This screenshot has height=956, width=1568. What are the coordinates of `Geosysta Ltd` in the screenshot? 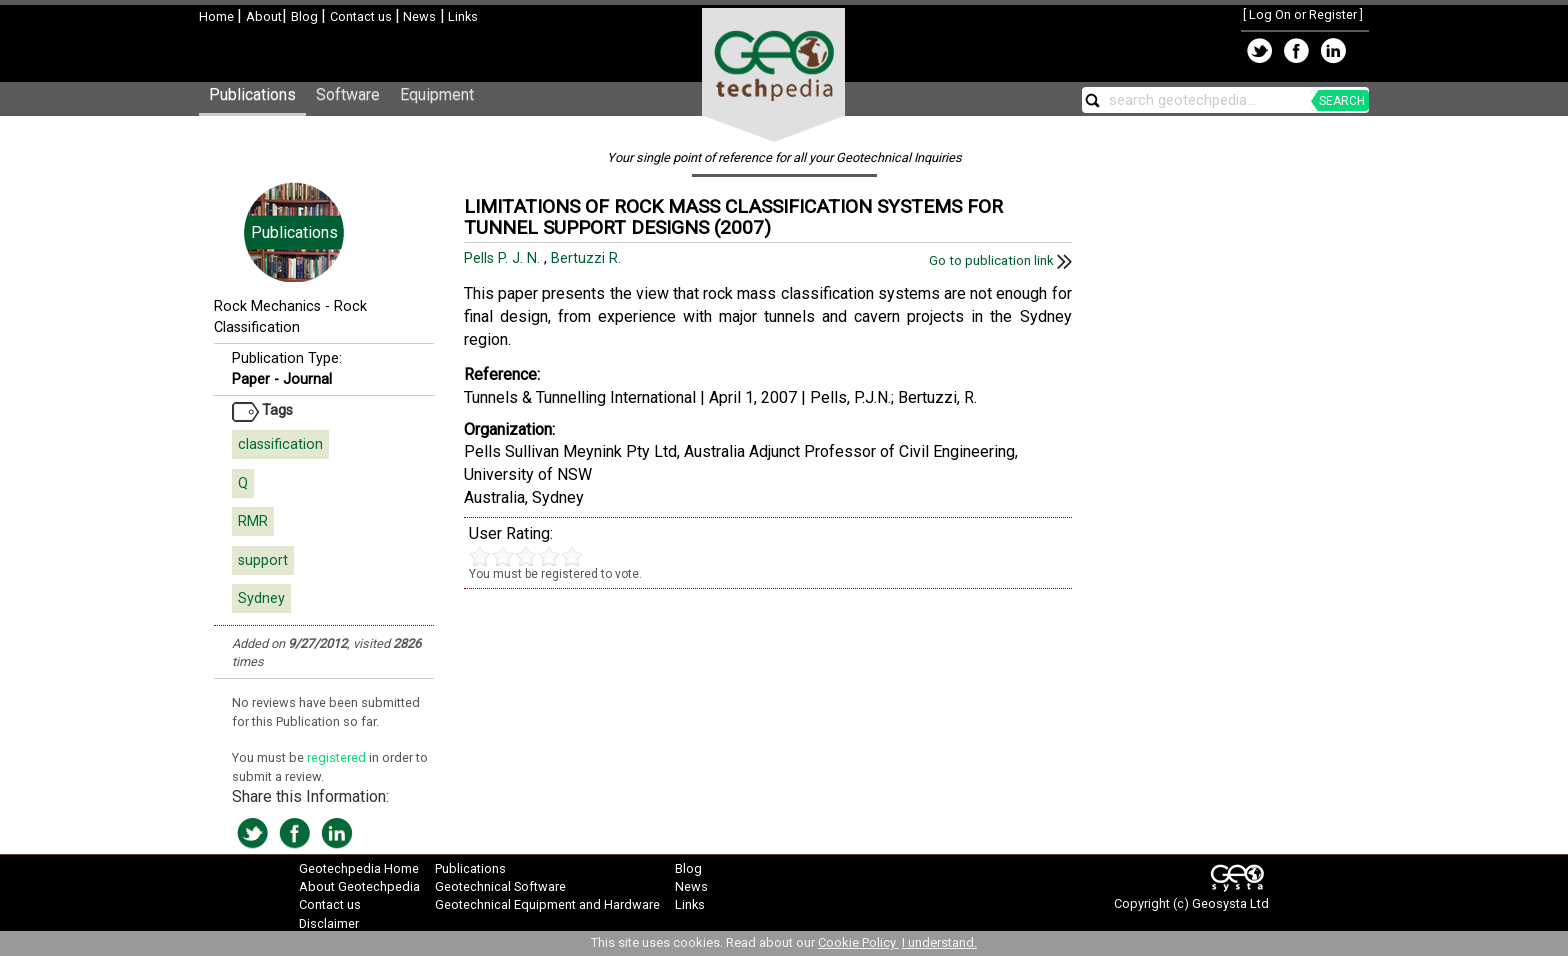 It's located at (1230, 903).